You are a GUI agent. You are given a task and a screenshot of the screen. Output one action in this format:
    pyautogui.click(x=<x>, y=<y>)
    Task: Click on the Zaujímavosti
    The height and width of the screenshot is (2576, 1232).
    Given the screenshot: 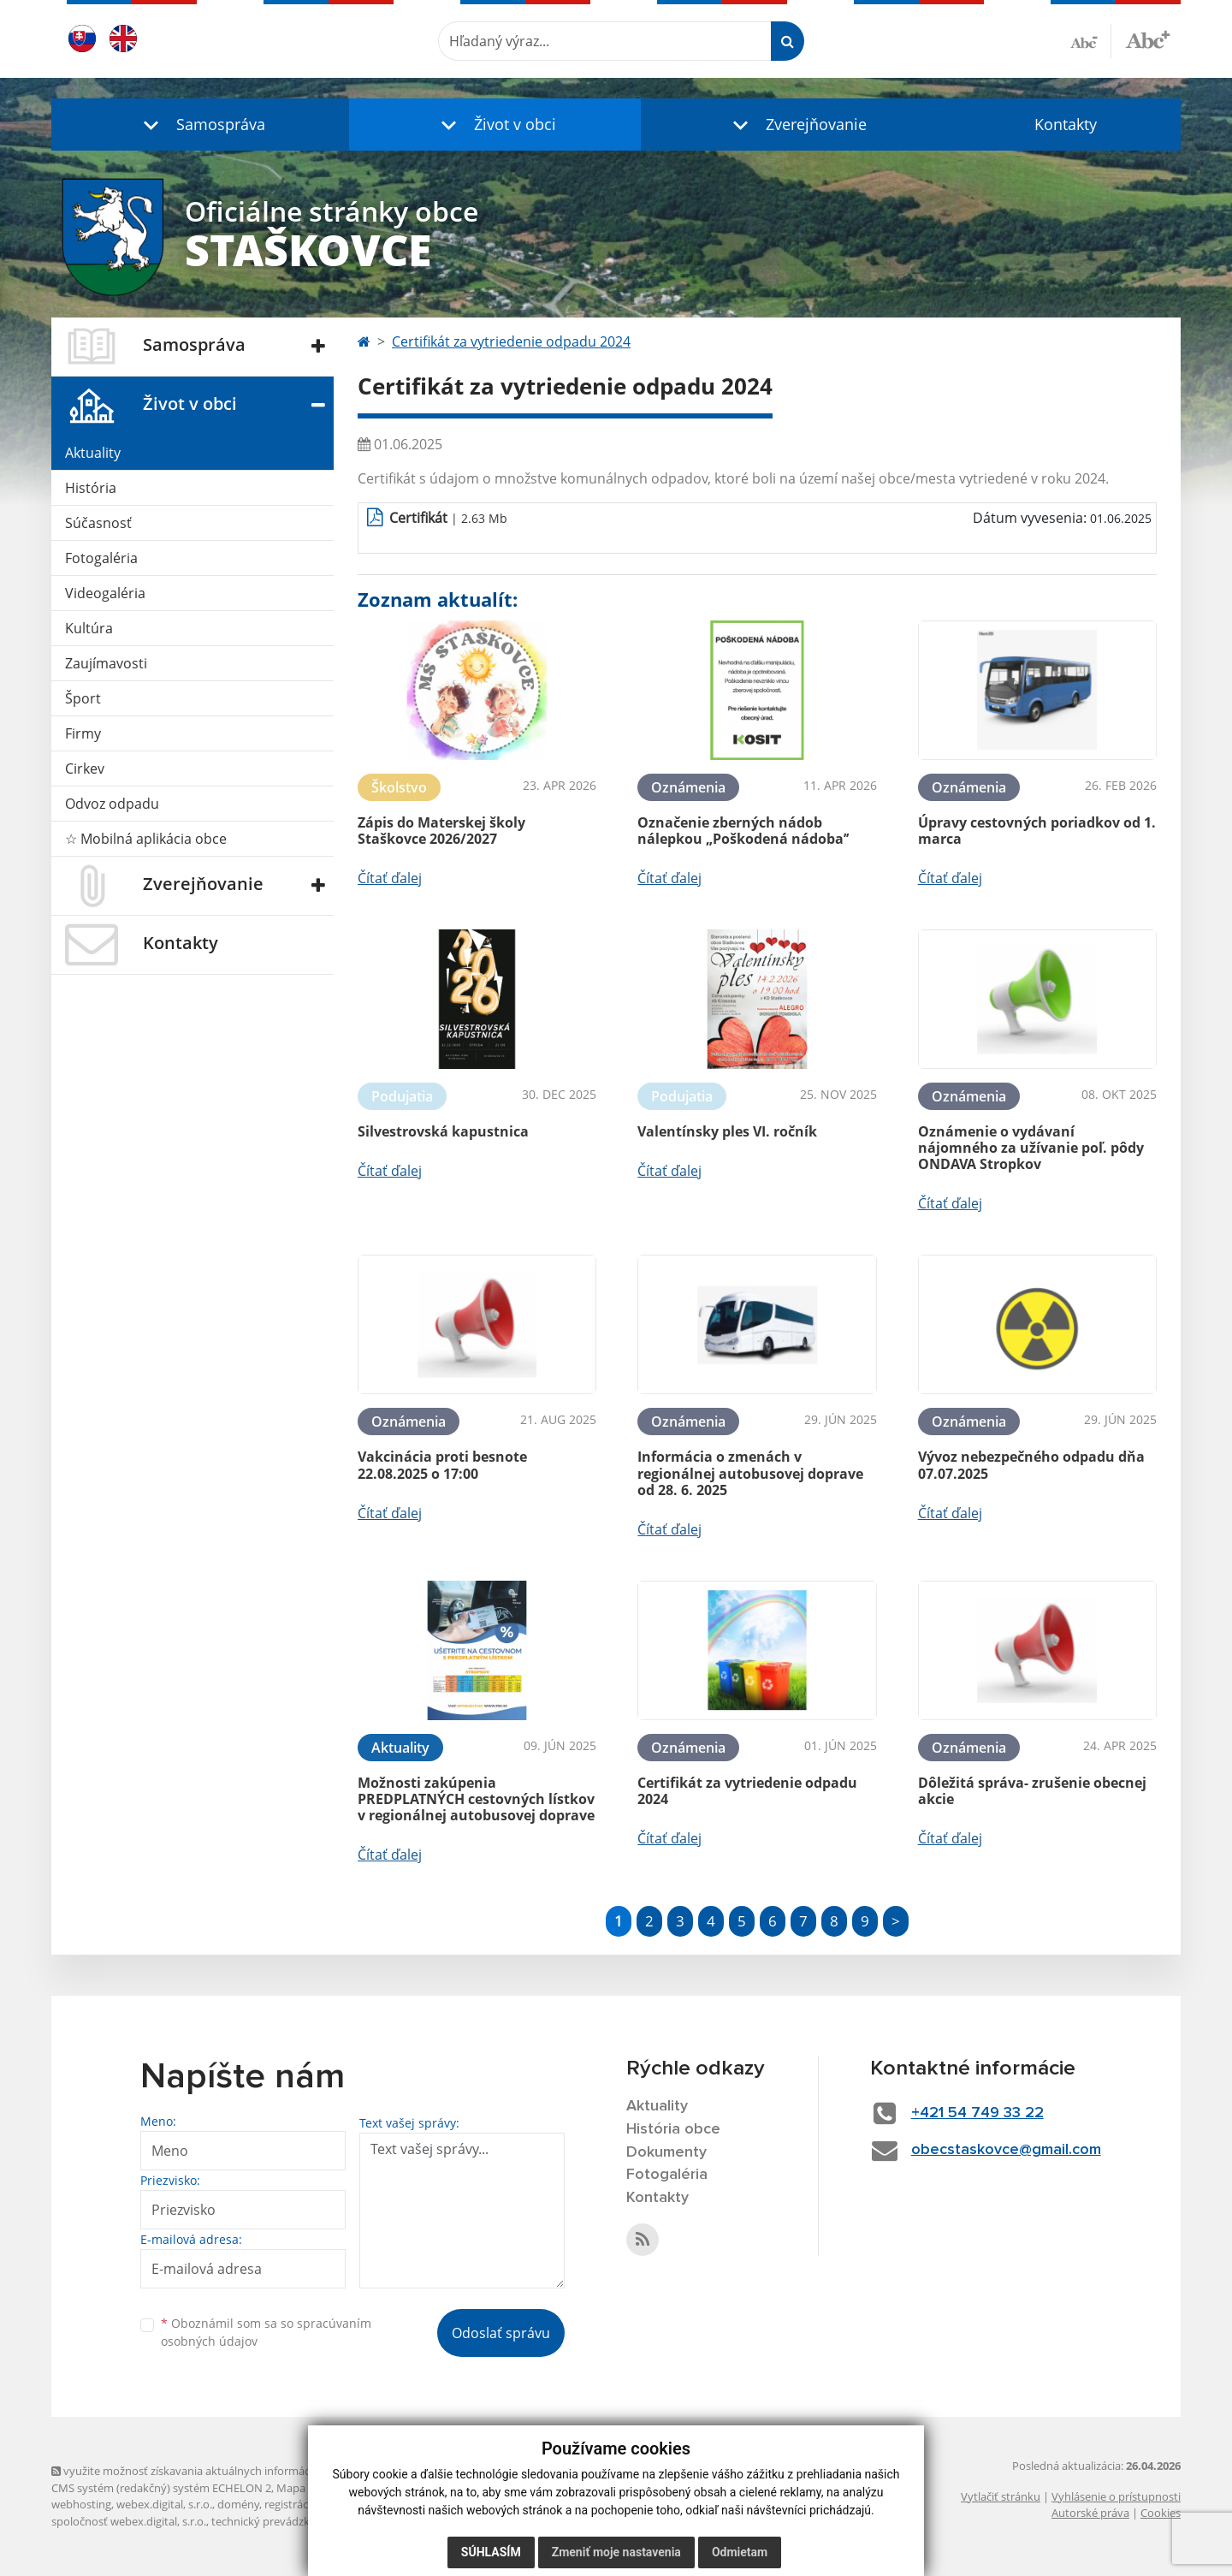 What is the action you would take?
    pyautogui.click(x=106, y=663)
    